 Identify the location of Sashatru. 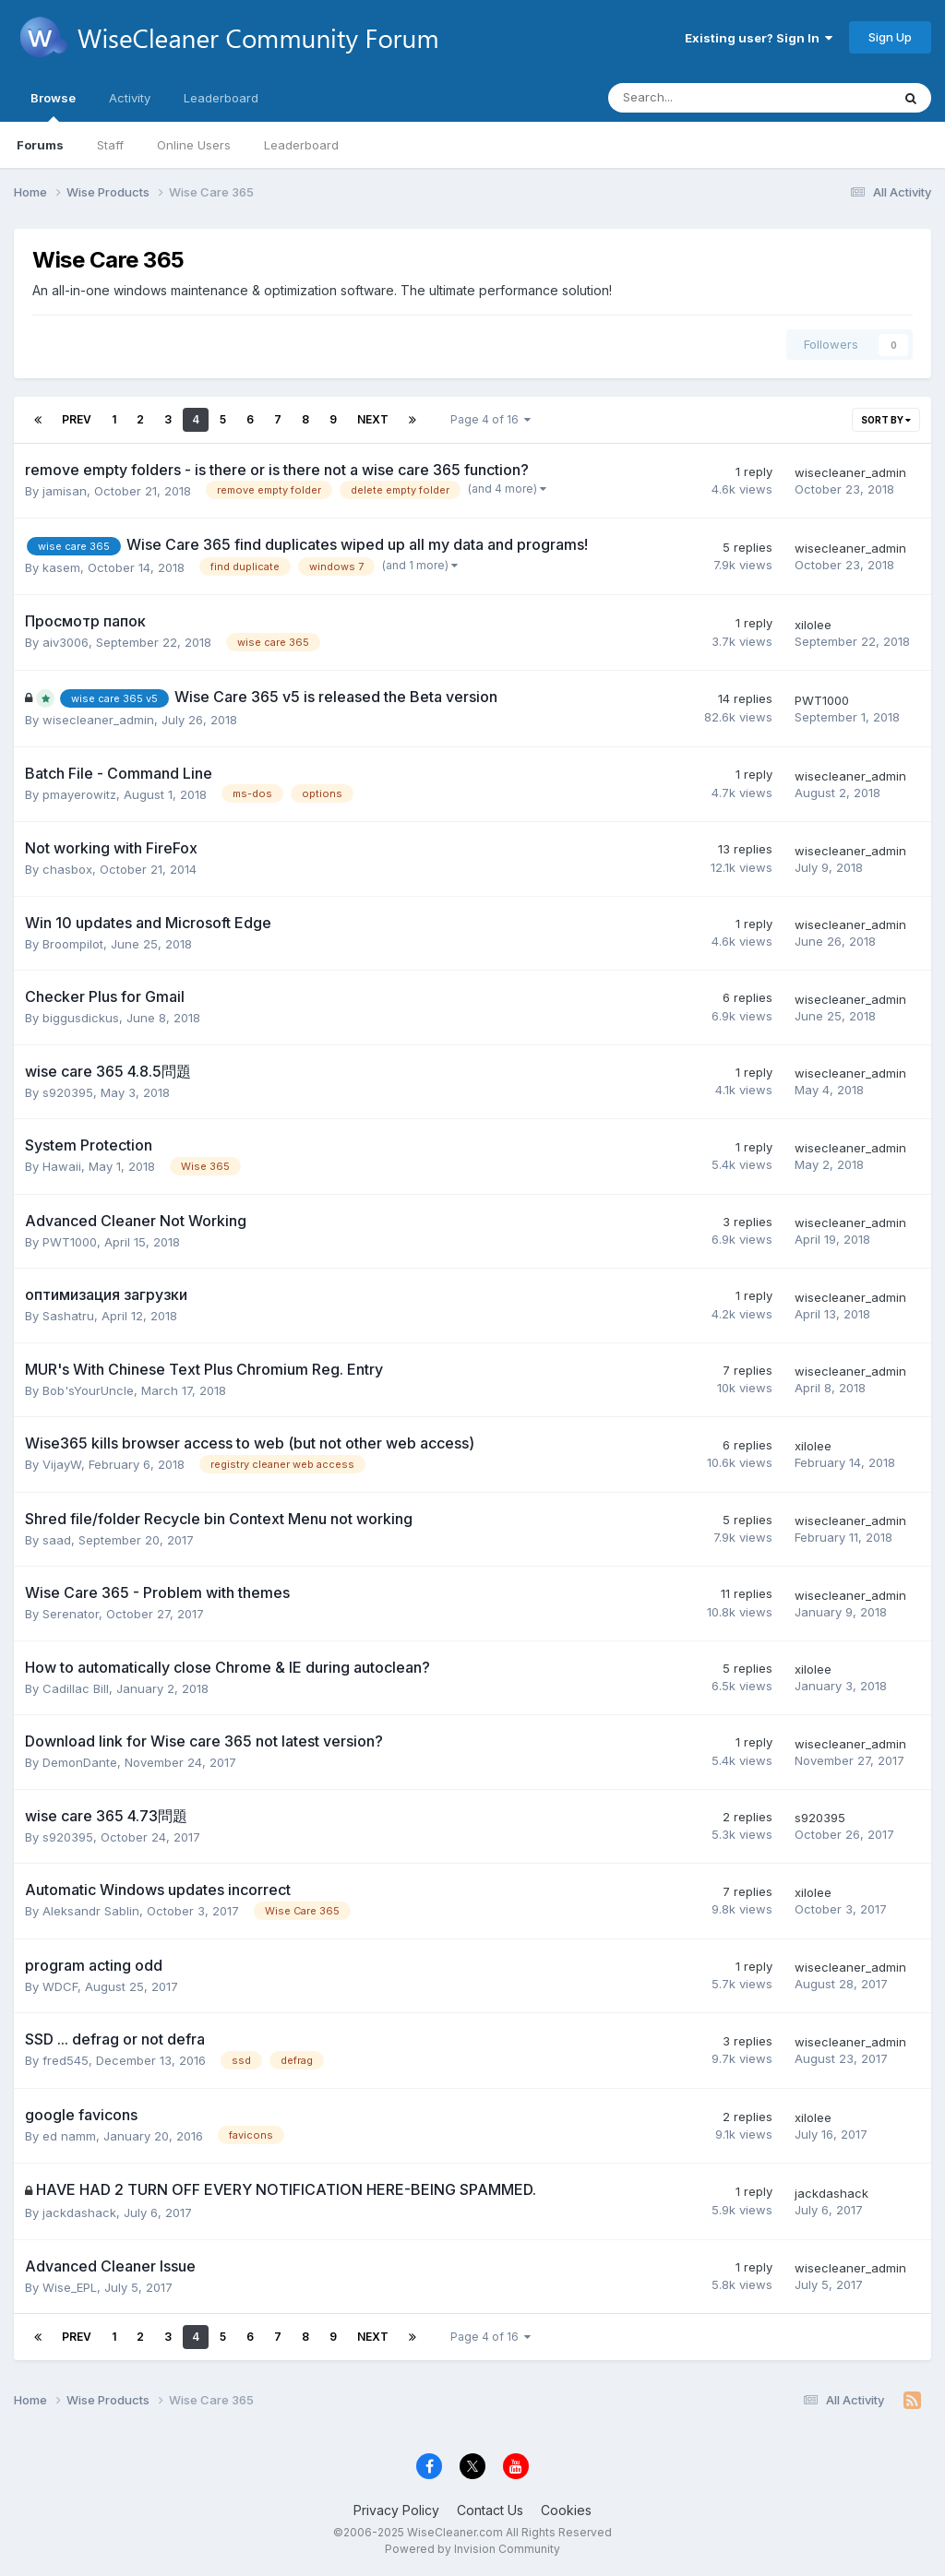
(68, 1315).